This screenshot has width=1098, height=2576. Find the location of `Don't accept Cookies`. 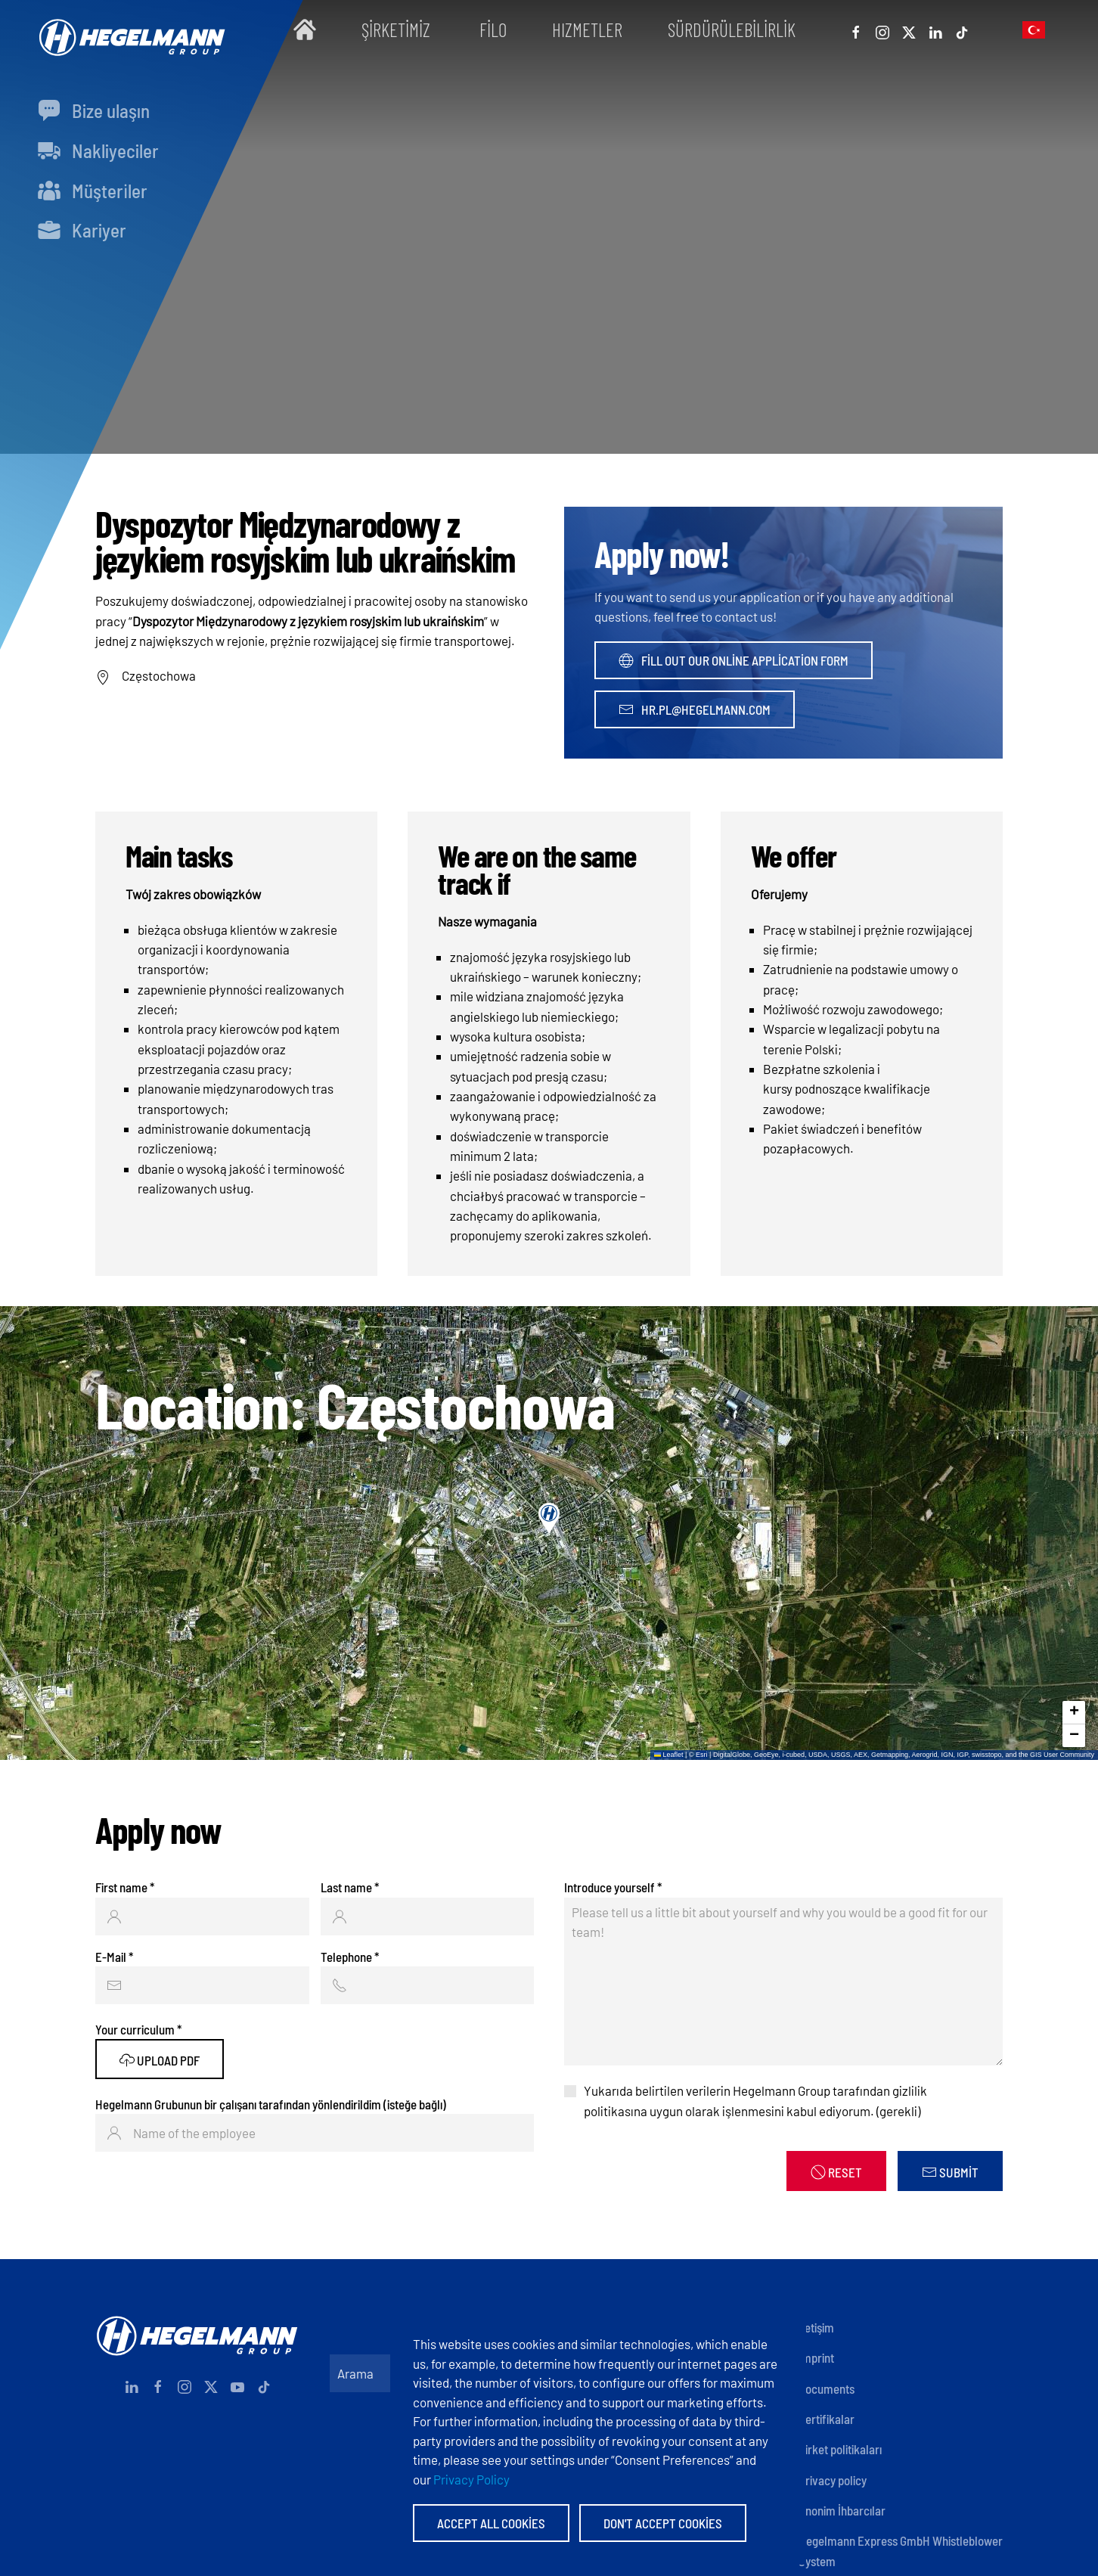

Don't accept Cookies is located at coordinates (662, 2523).